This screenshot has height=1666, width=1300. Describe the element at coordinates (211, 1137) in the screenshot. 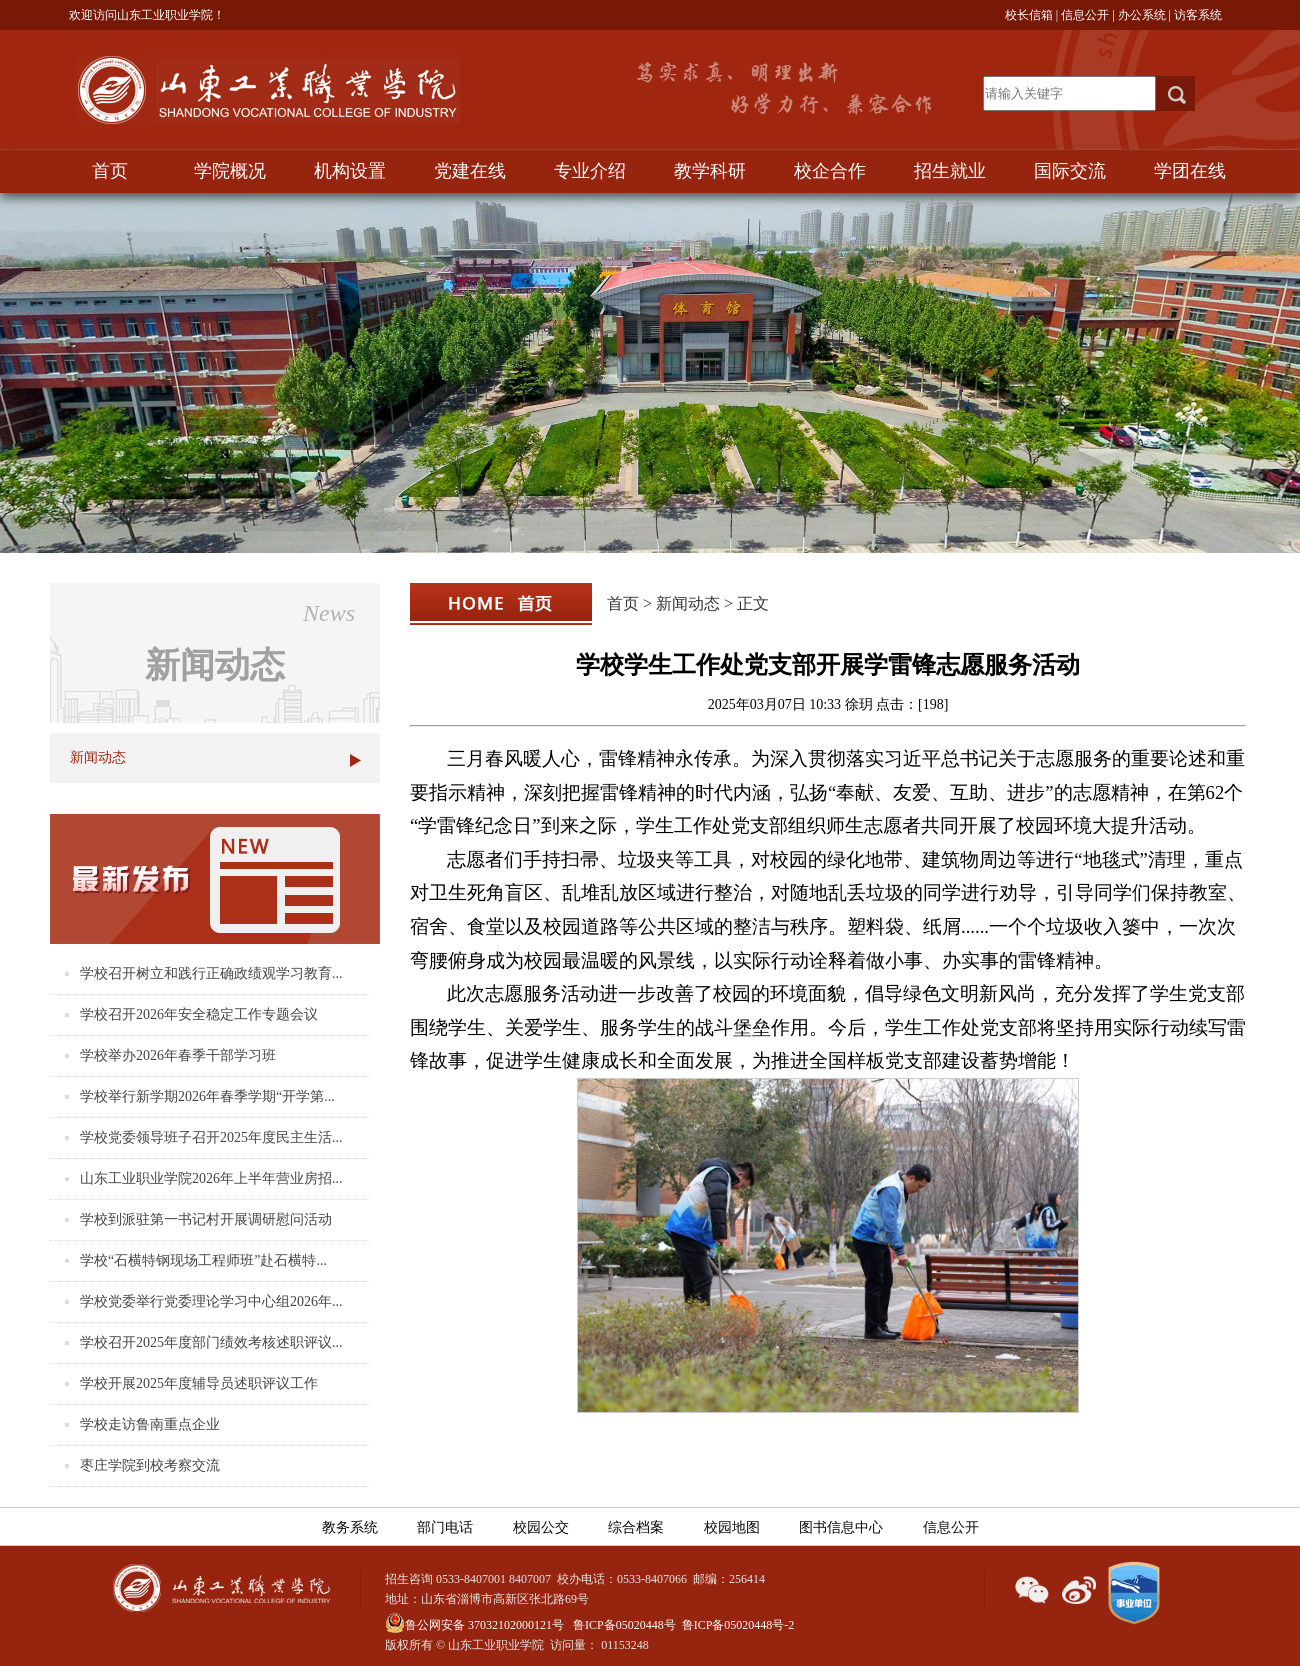

I see `学校党委领导班子召开2025年度民主生活...` at that location.